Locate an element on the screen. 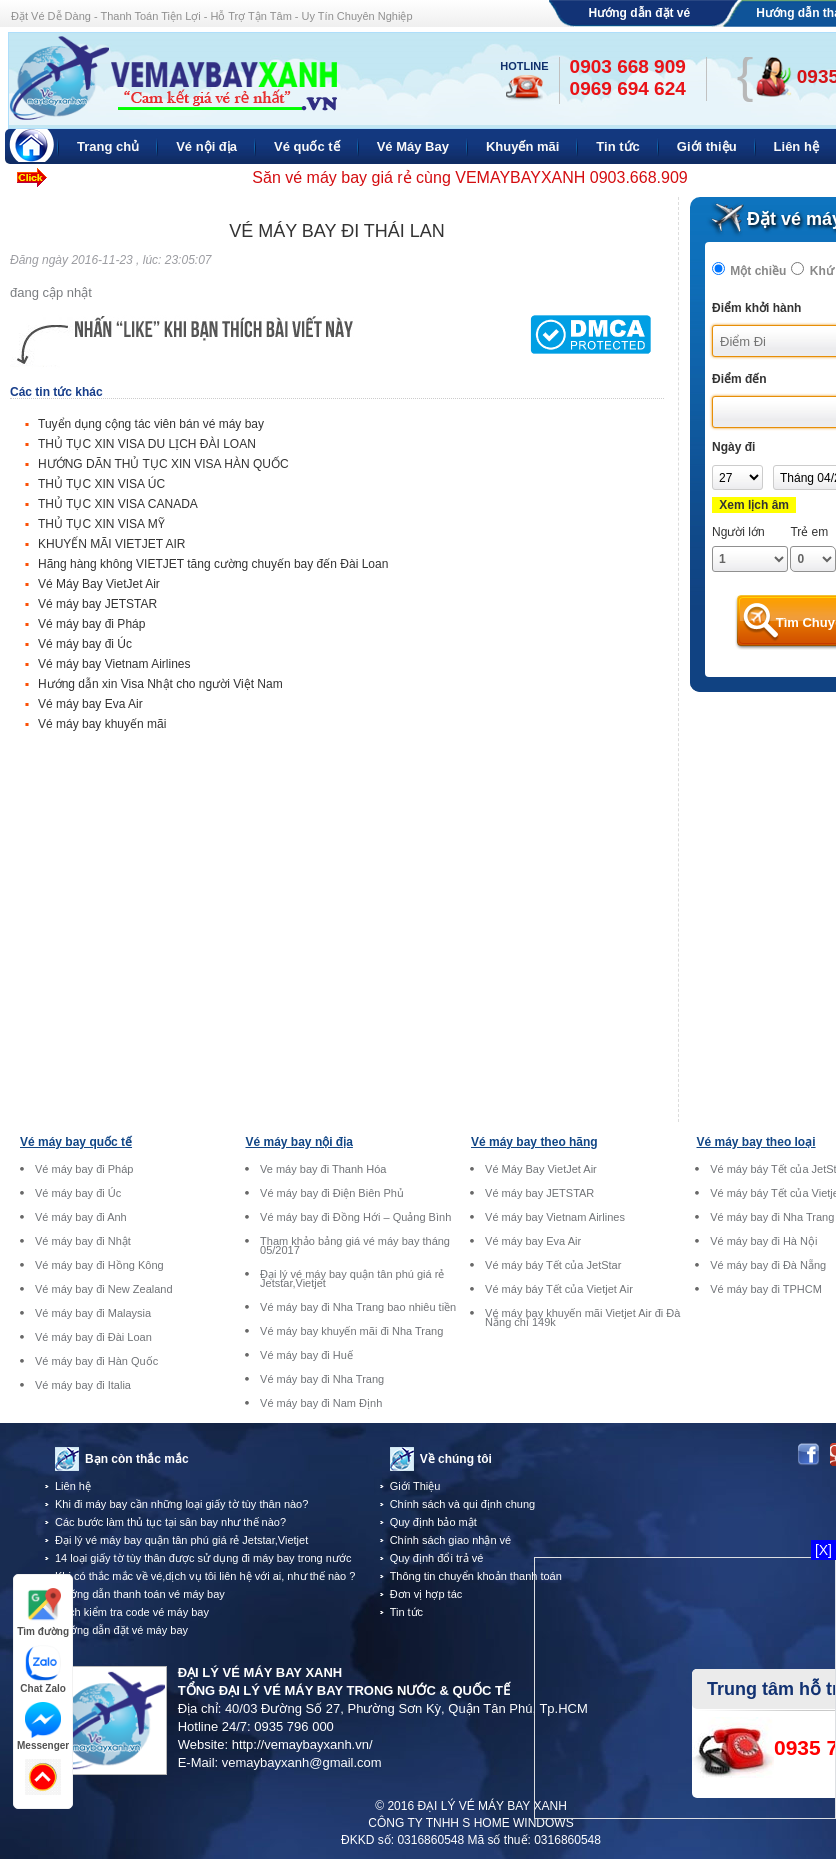 This screenshot has width=836, height=1859. Tìm đường is located at coordinates (43, 1612).